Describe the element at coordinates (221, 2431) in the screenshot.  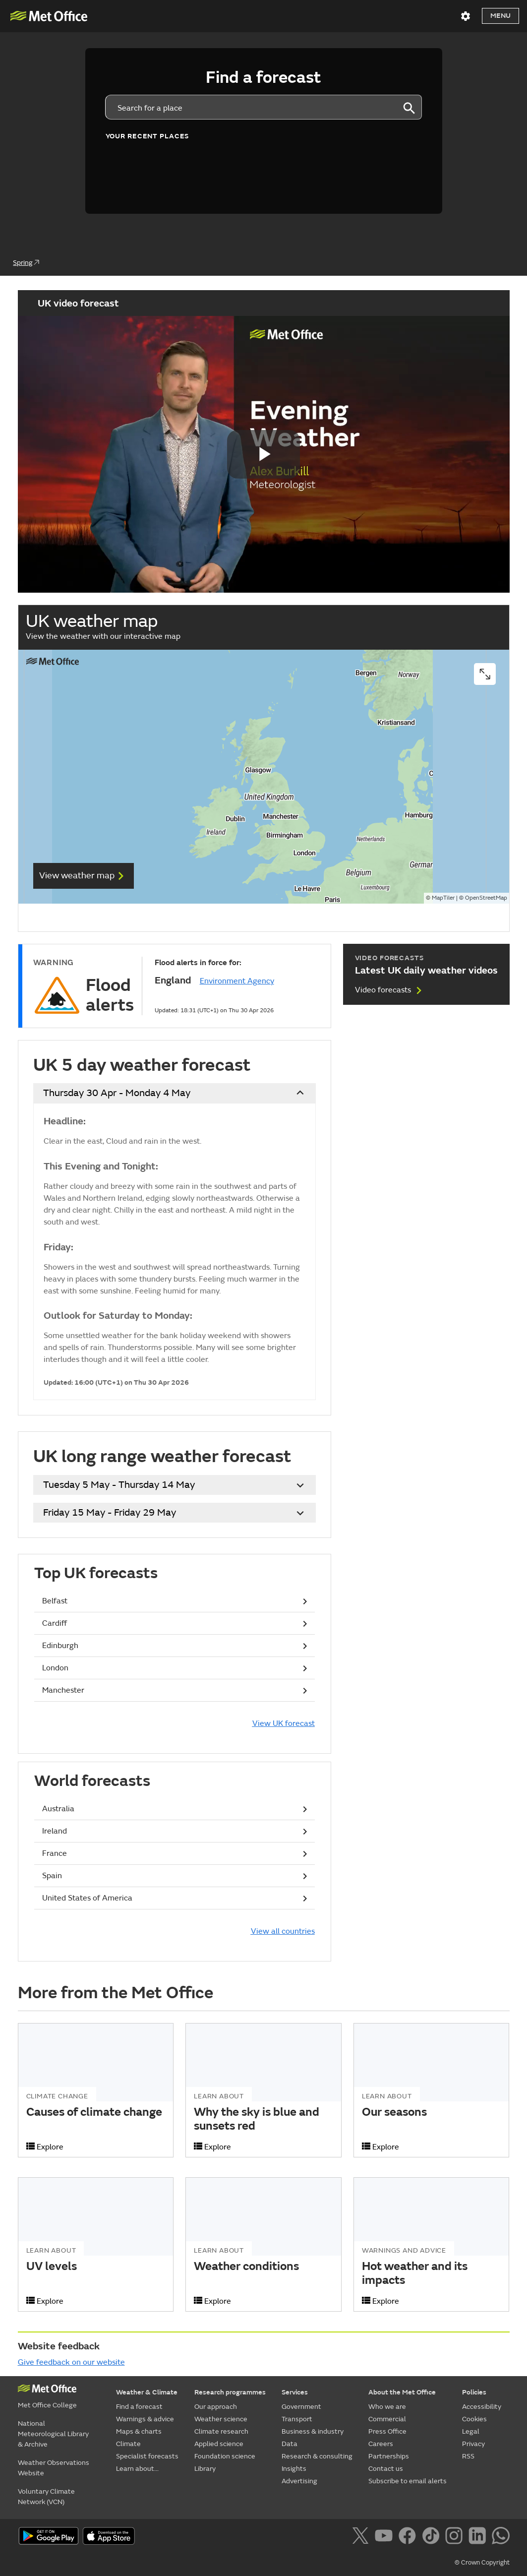
I see `Climate research` at that location.